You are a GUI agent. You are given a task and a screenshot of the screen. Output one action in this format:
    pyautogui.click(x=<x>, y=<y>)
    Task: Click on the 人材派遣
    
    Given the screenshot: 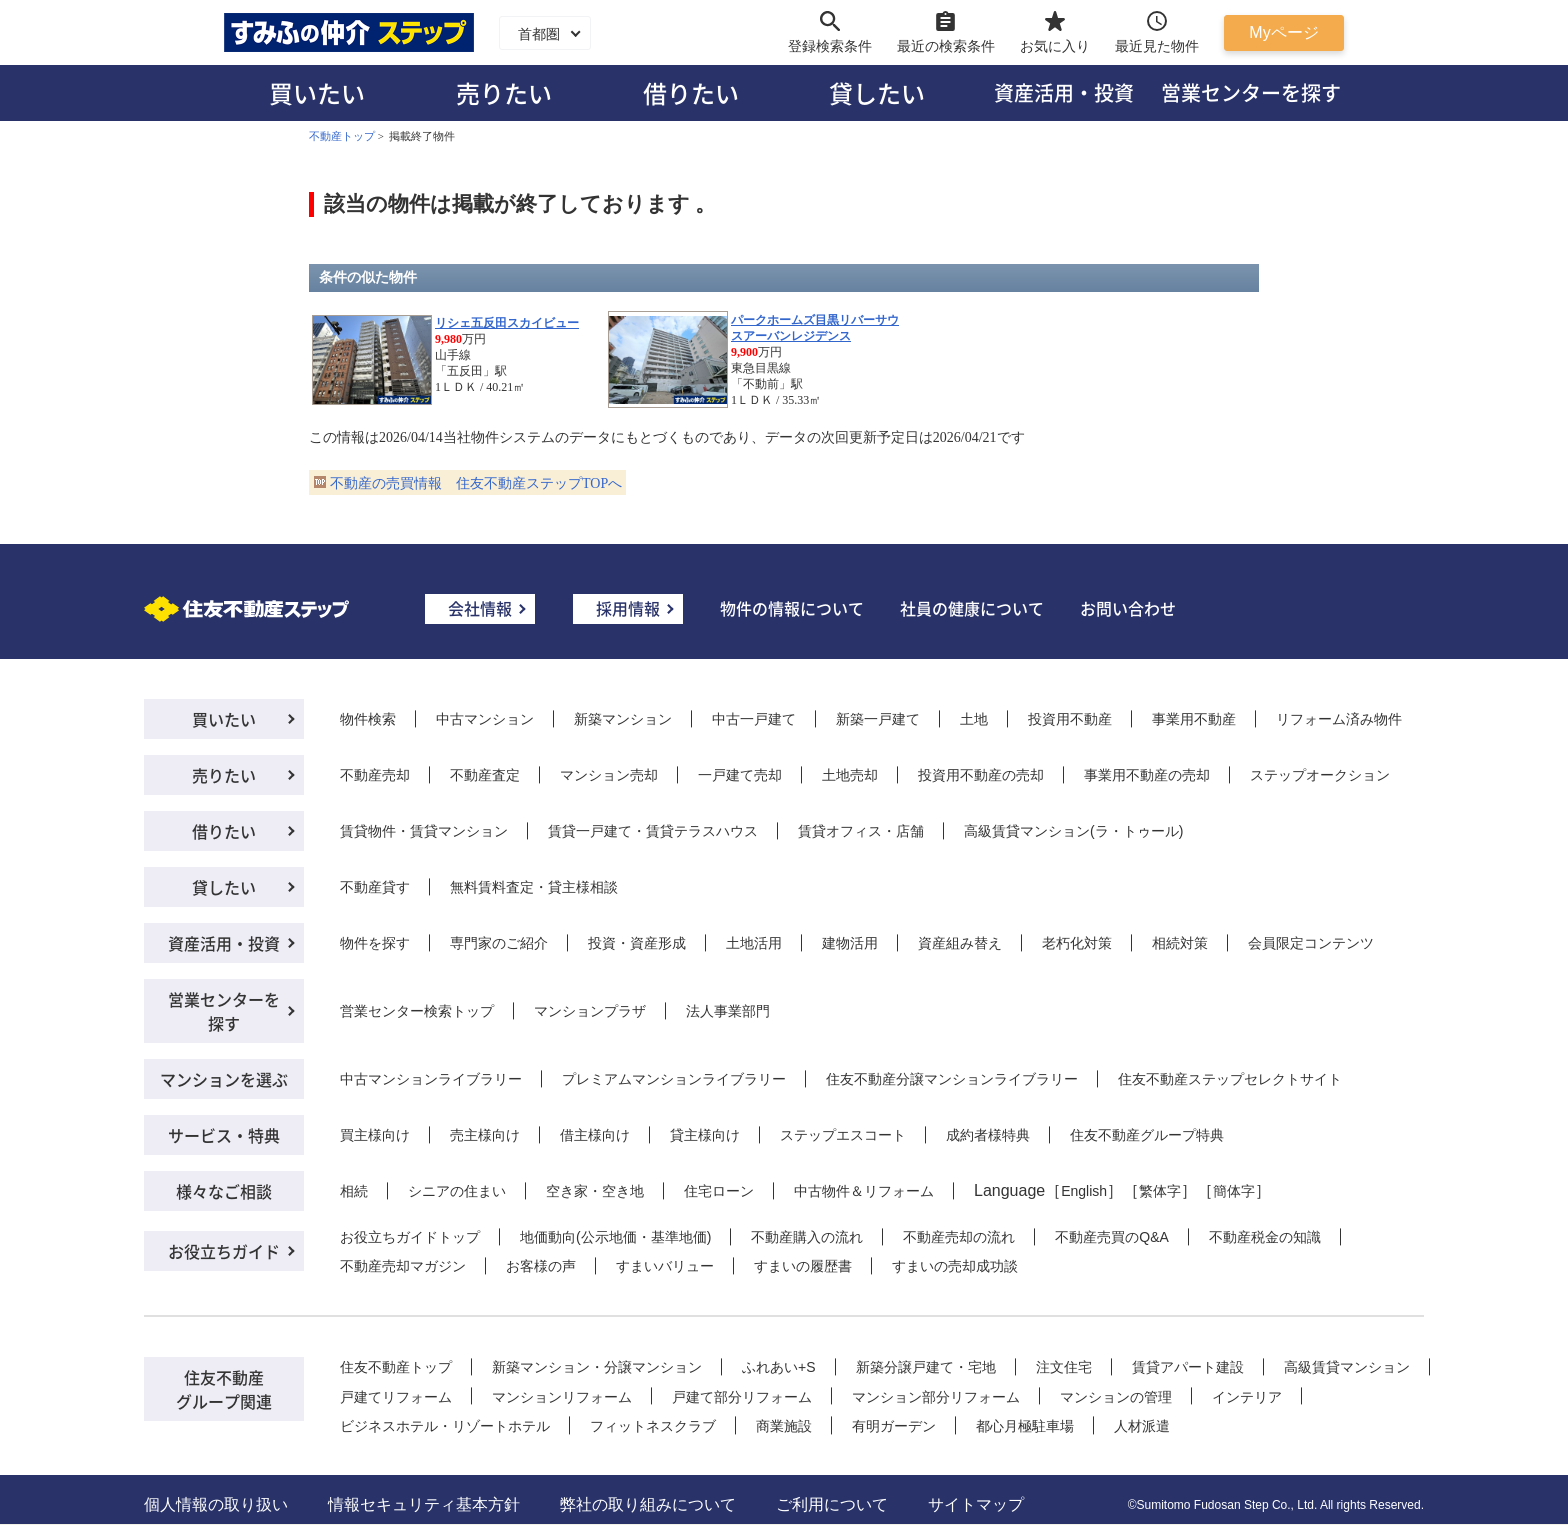 What is the action you would take?
    pyautogui.click(x=1142, y=1426)
    